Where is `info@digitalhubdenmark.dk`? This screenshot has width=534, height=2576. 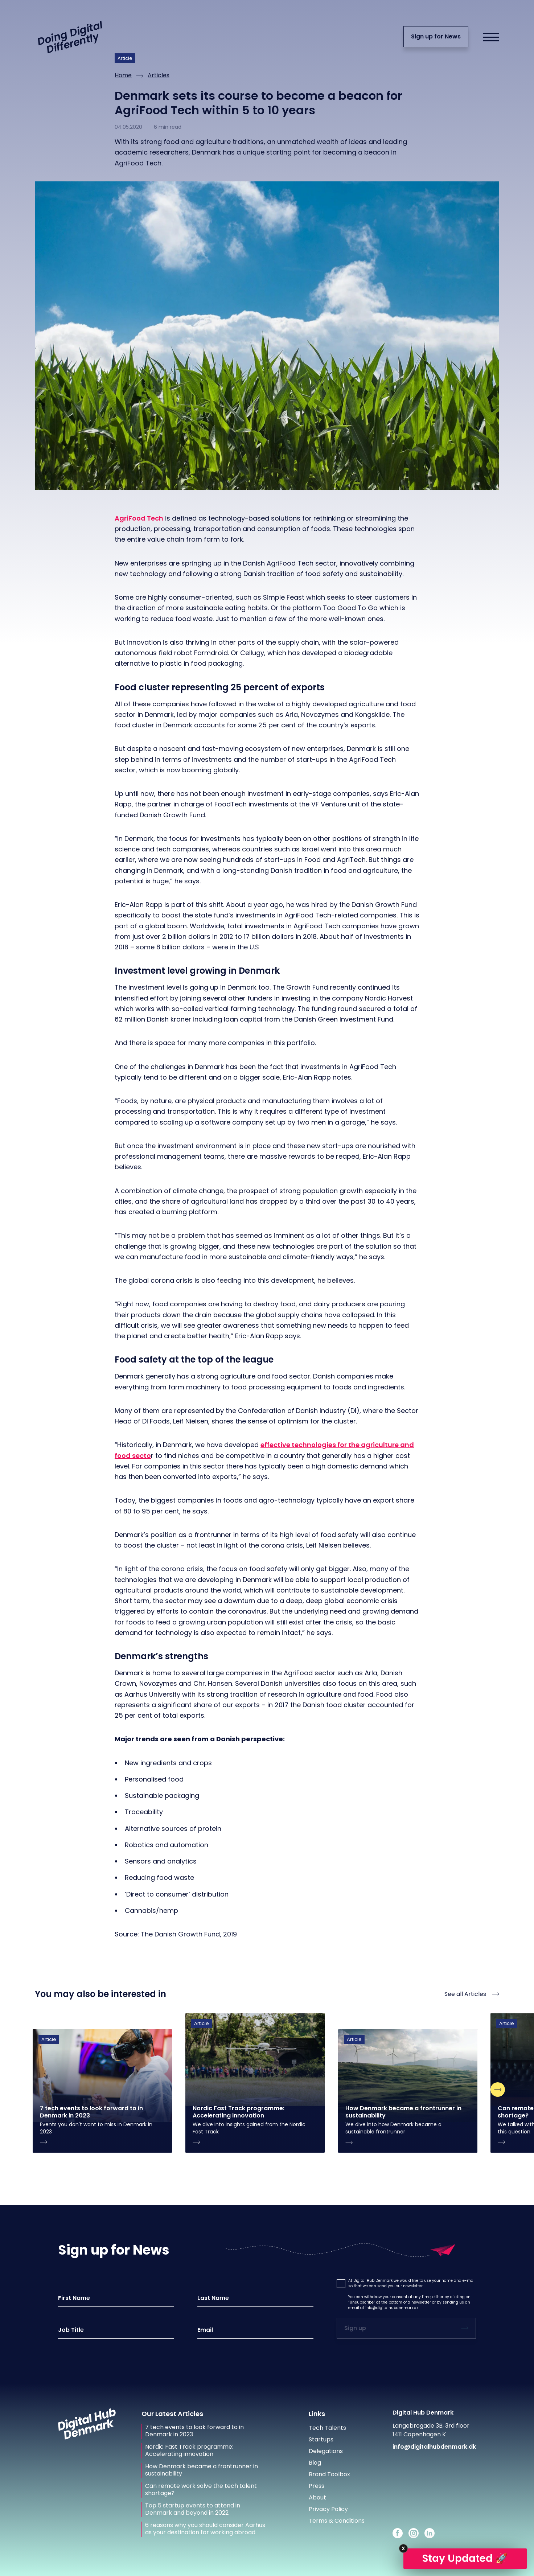
info@digitalhubdenmark.dk is located at coordinates (391, 2307).